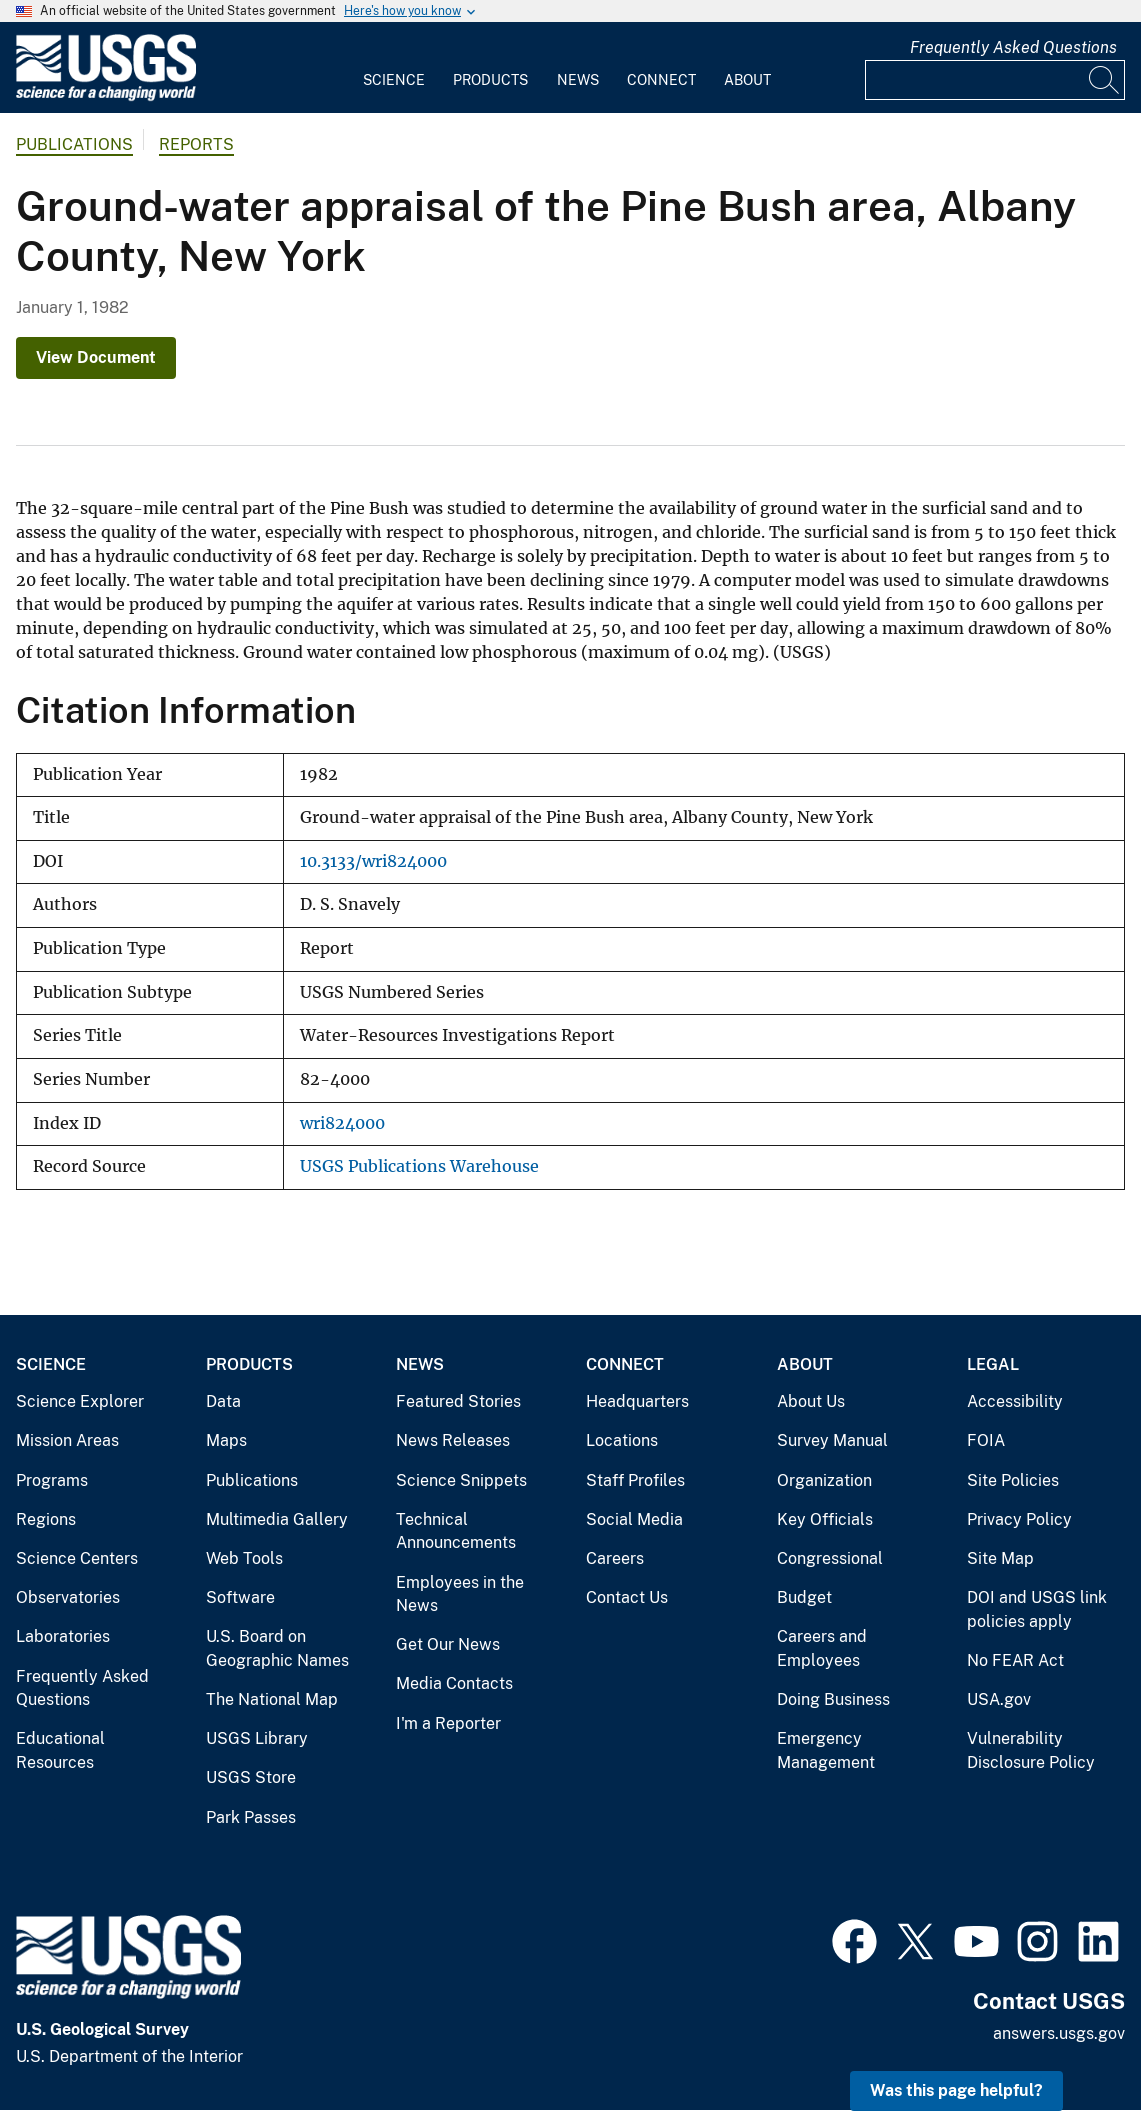 This screenshot has height=2111, width=1141. Describe the element at coordinates (52, 1480) in the screenshot. I see `Programs` at that location.